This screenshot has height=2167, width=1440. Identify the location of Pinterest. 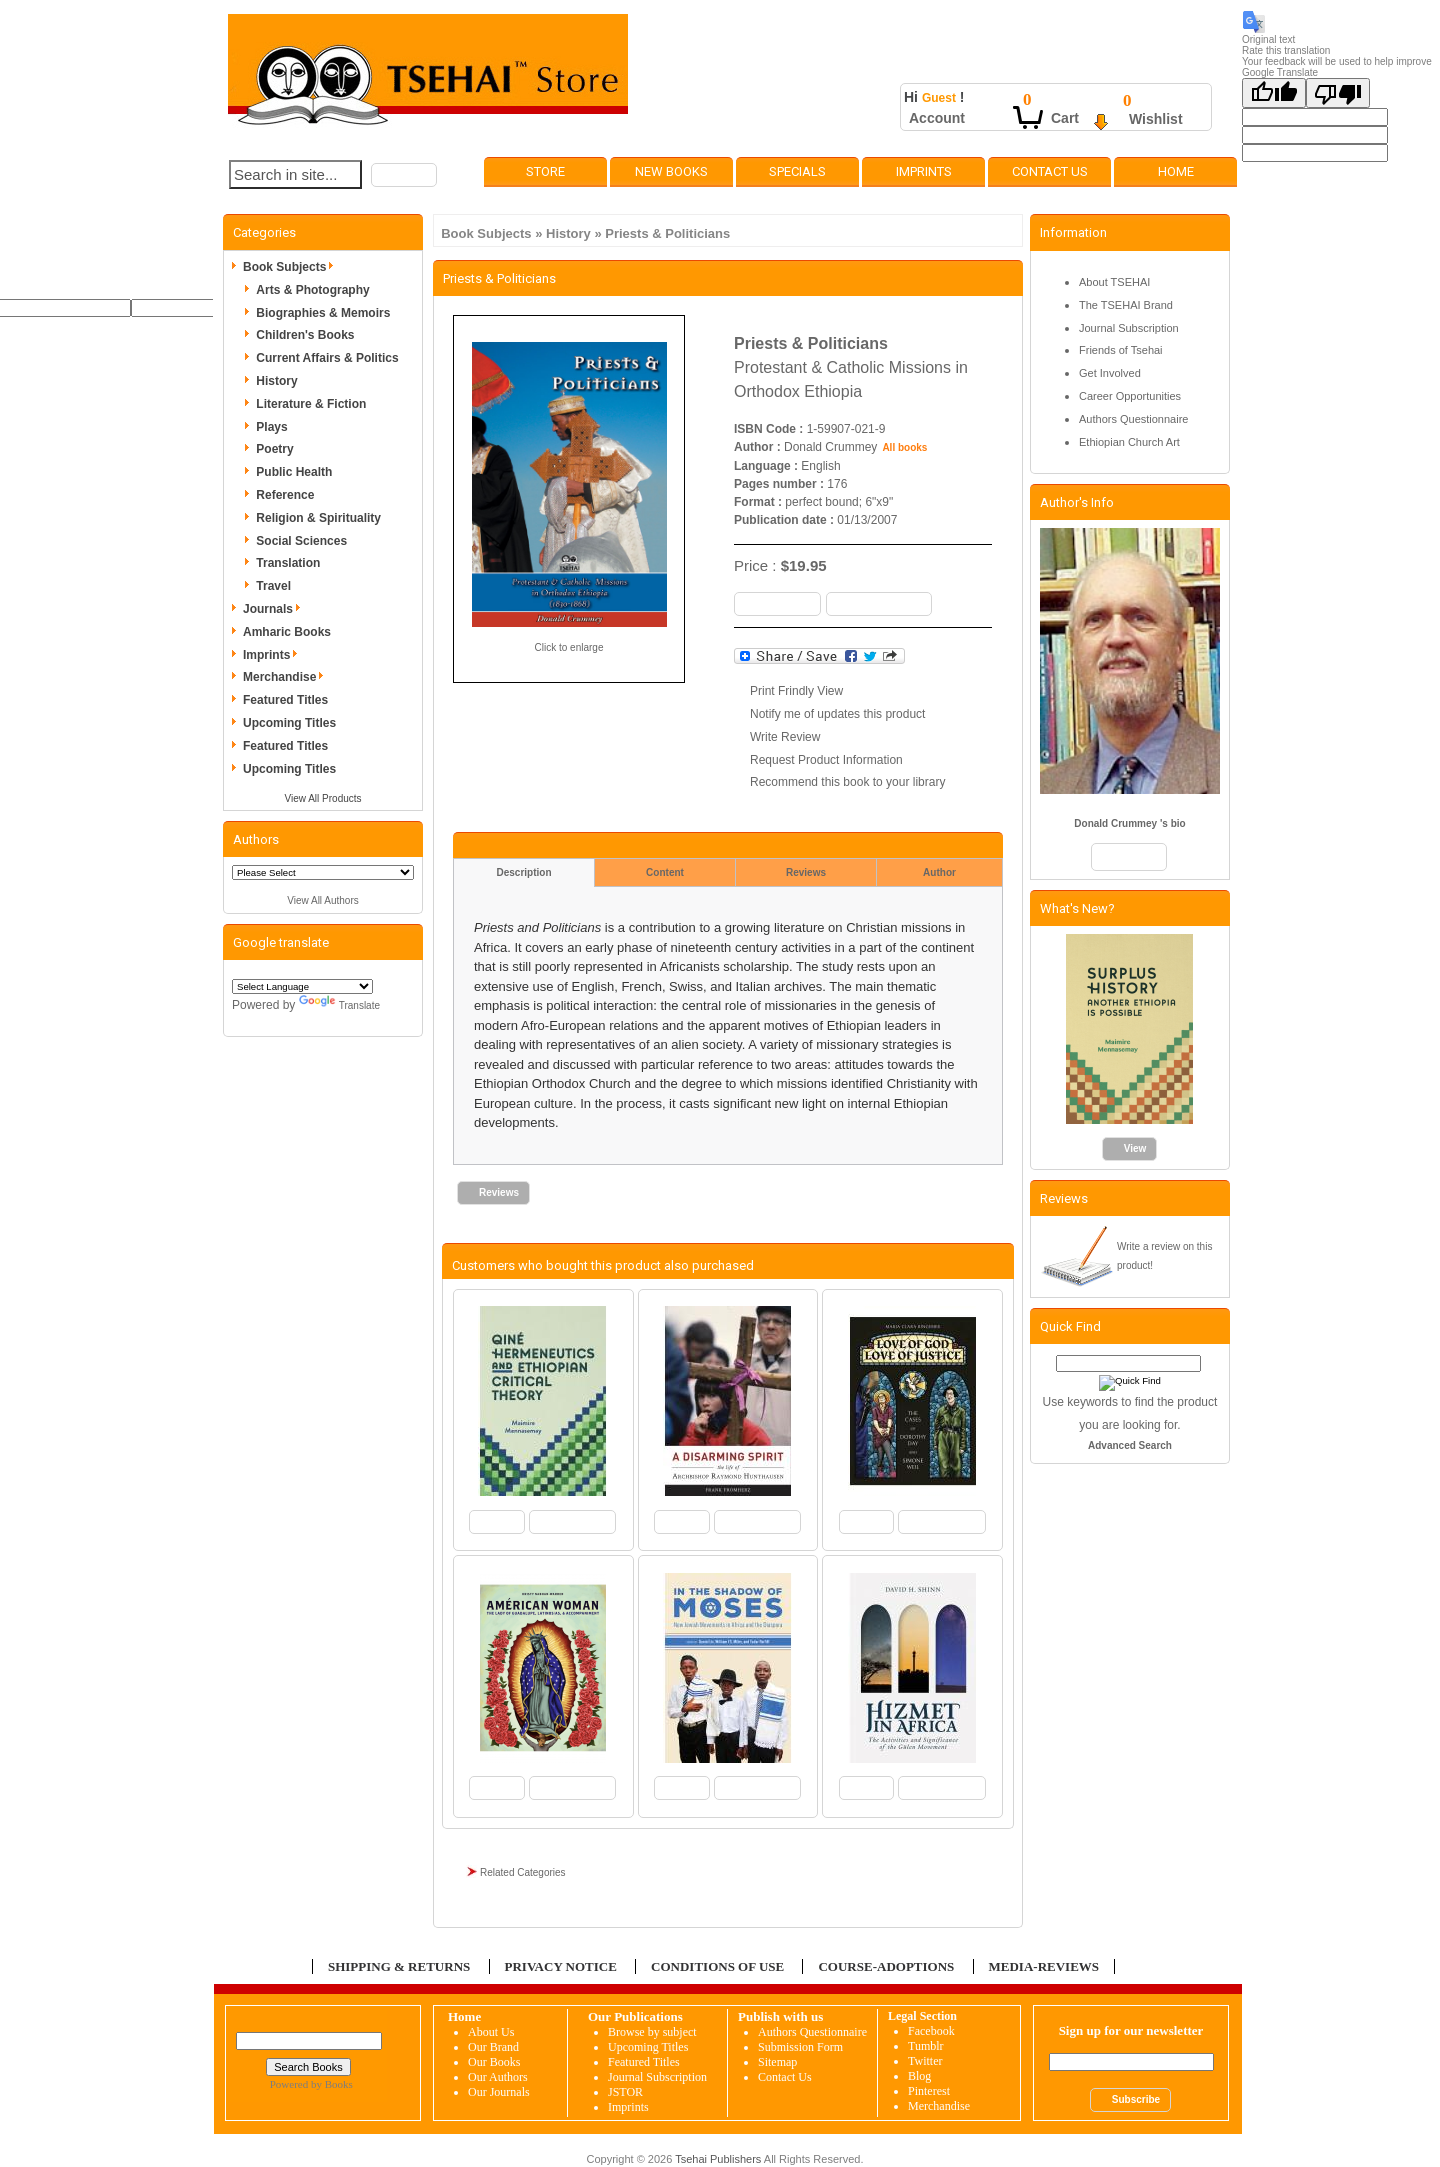
(929, 2091).